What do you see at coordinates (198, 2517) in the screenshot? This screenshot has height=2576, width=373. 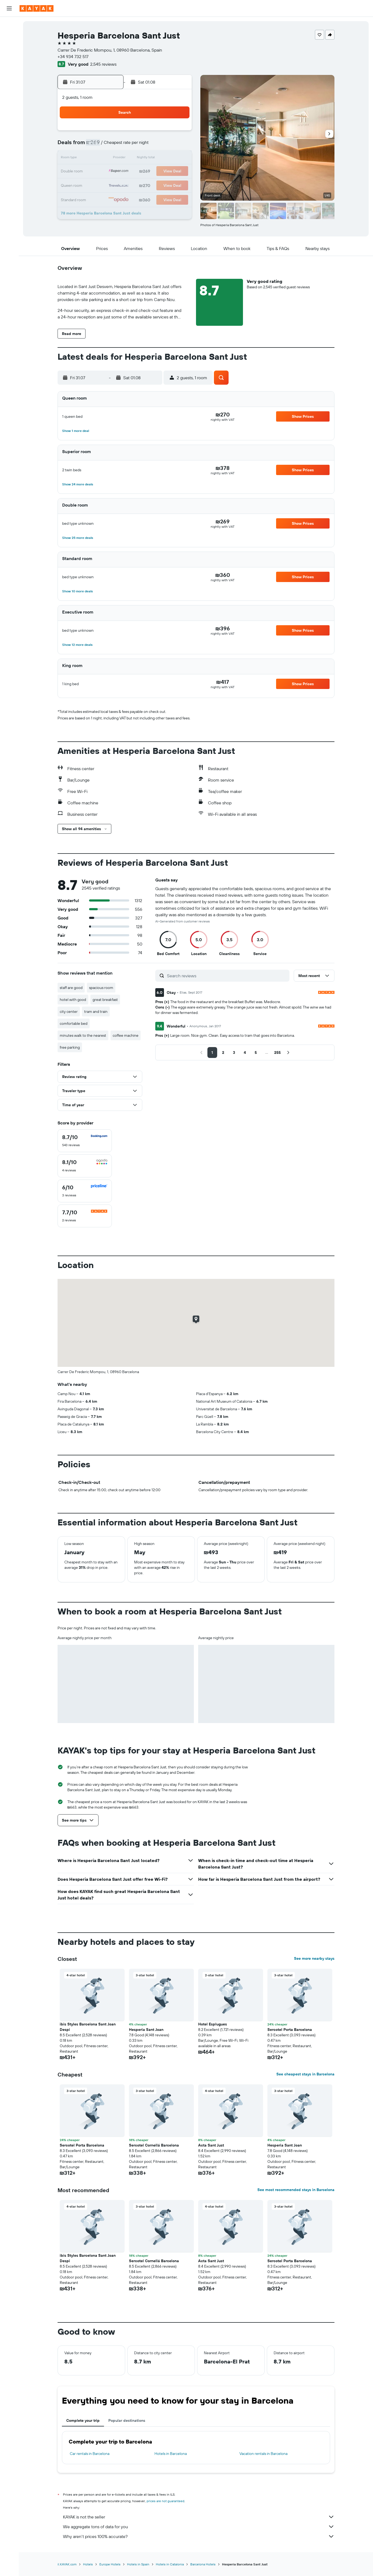 I see `KAYAK is not the seller` at bounding box center [198, 2517].